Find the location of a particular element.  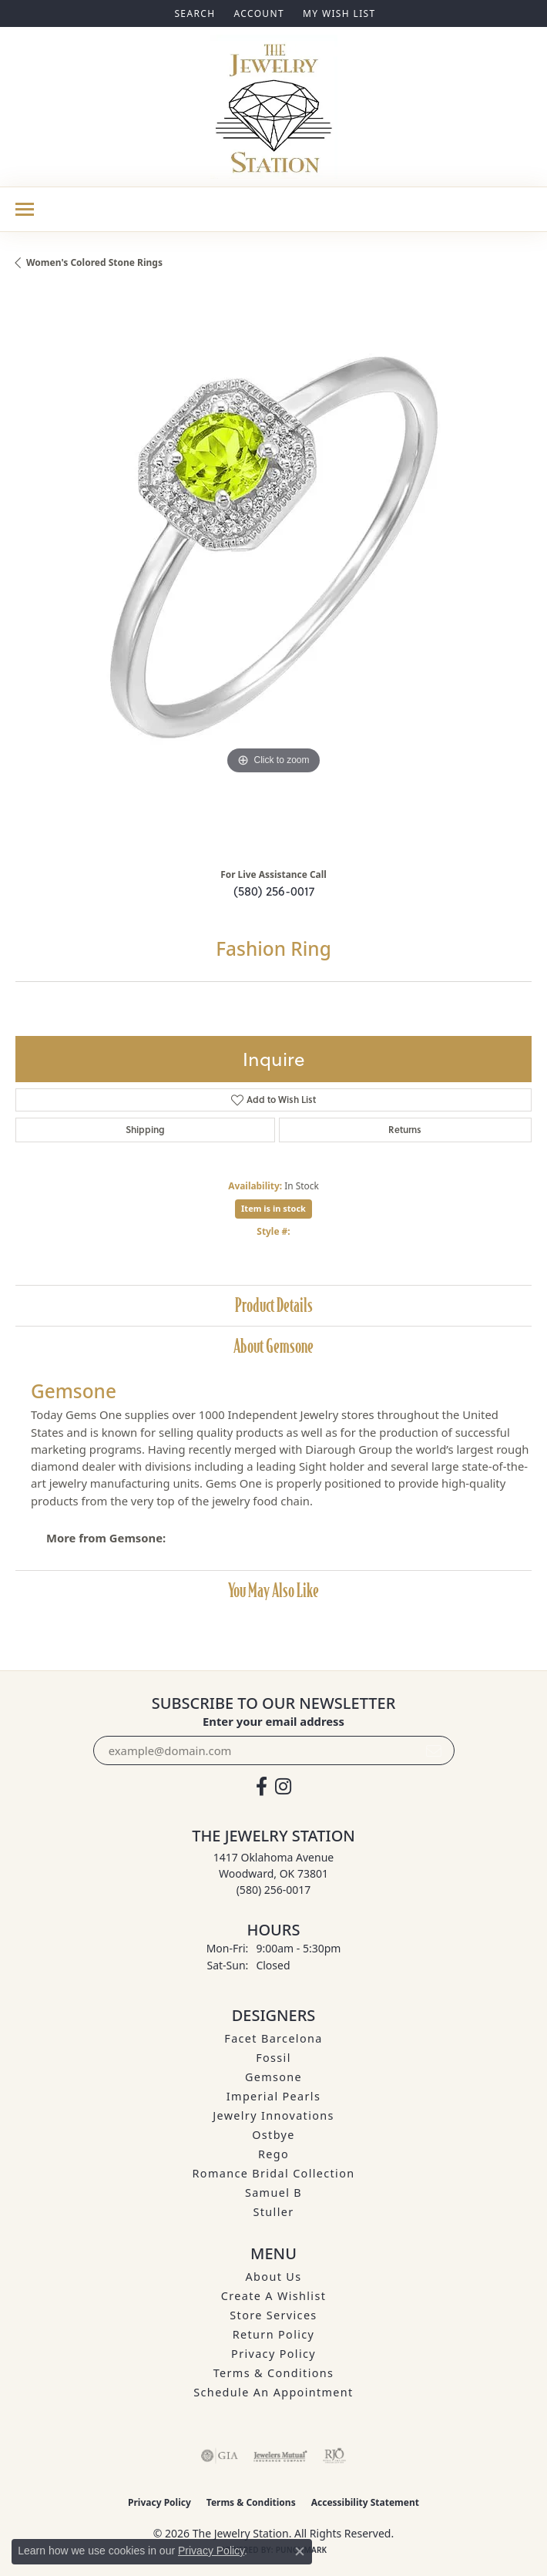

Gemsone [menuitem] is located at coordinates (273, 2077).